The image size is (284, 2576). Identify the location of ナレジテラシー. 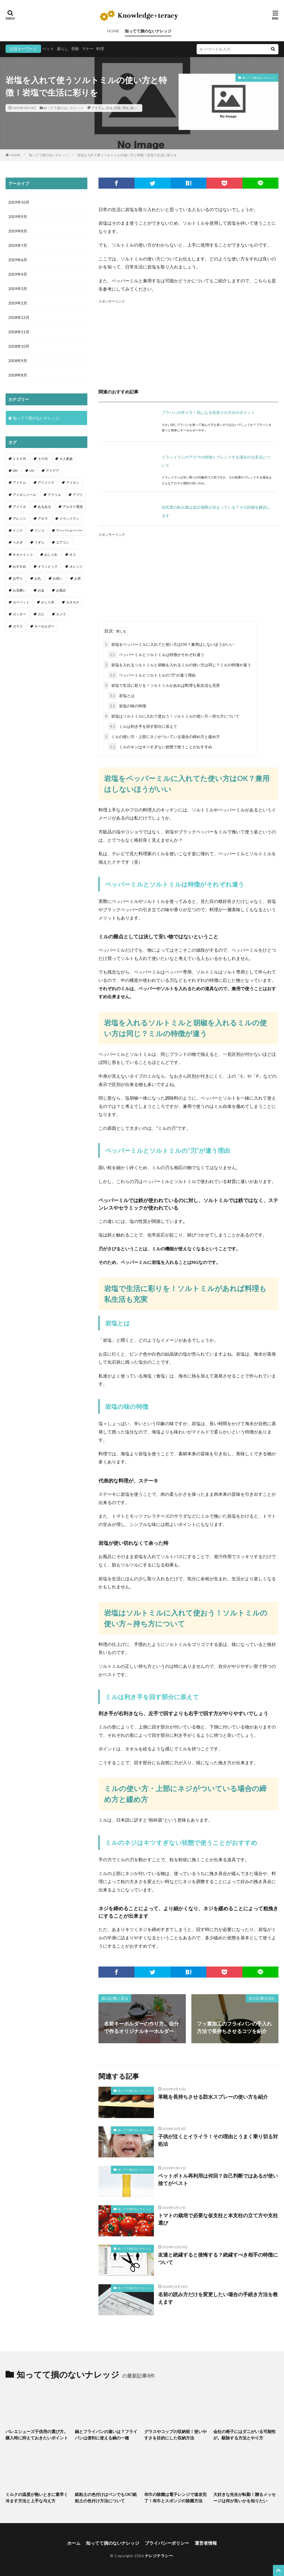
(159, 2555).